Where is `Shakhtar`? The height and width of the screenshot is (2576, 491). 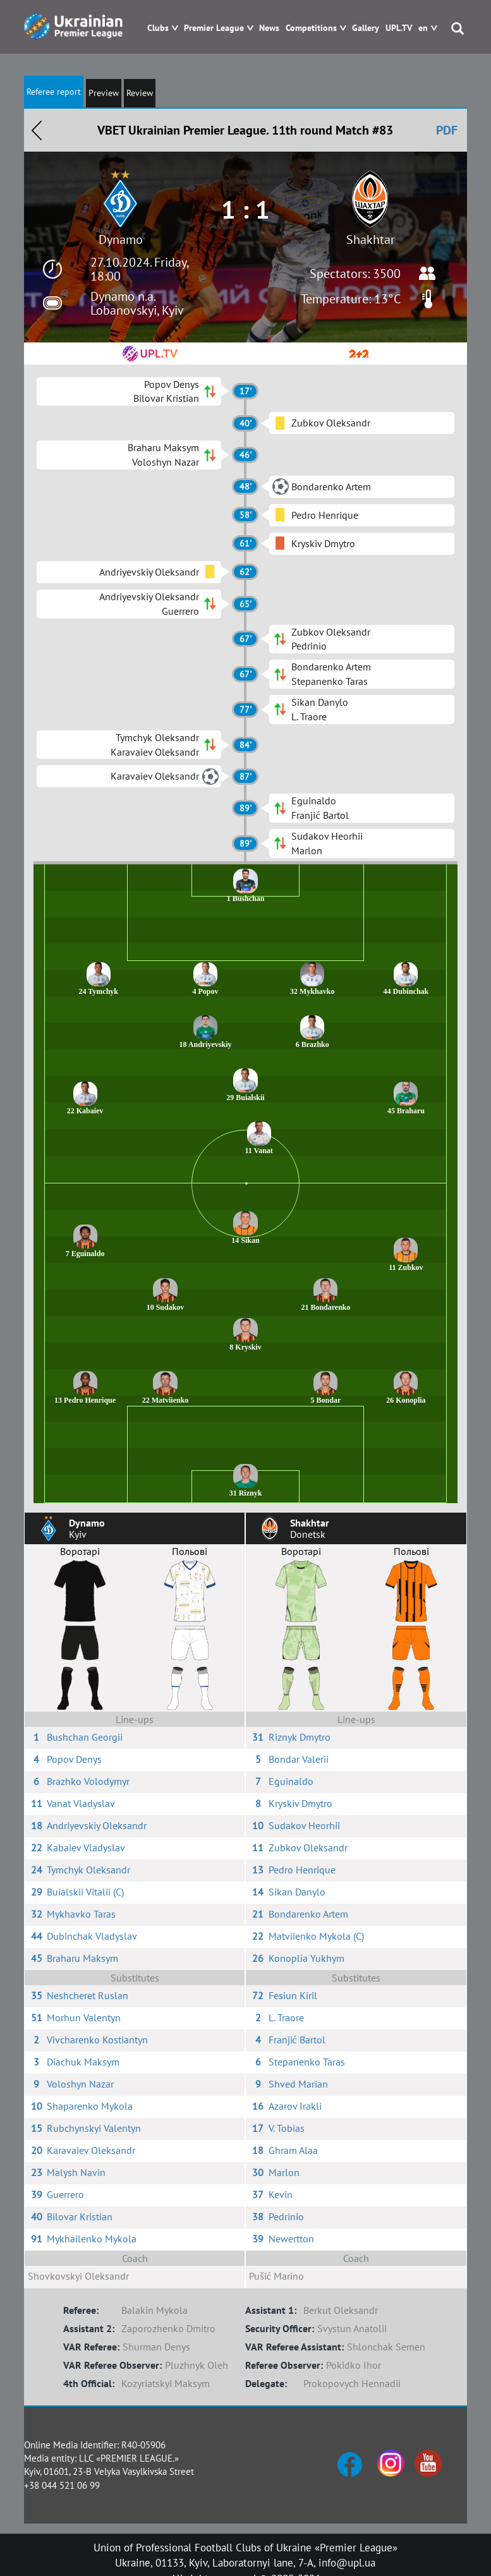 Shakhtar is located at coordinates (370, 239).